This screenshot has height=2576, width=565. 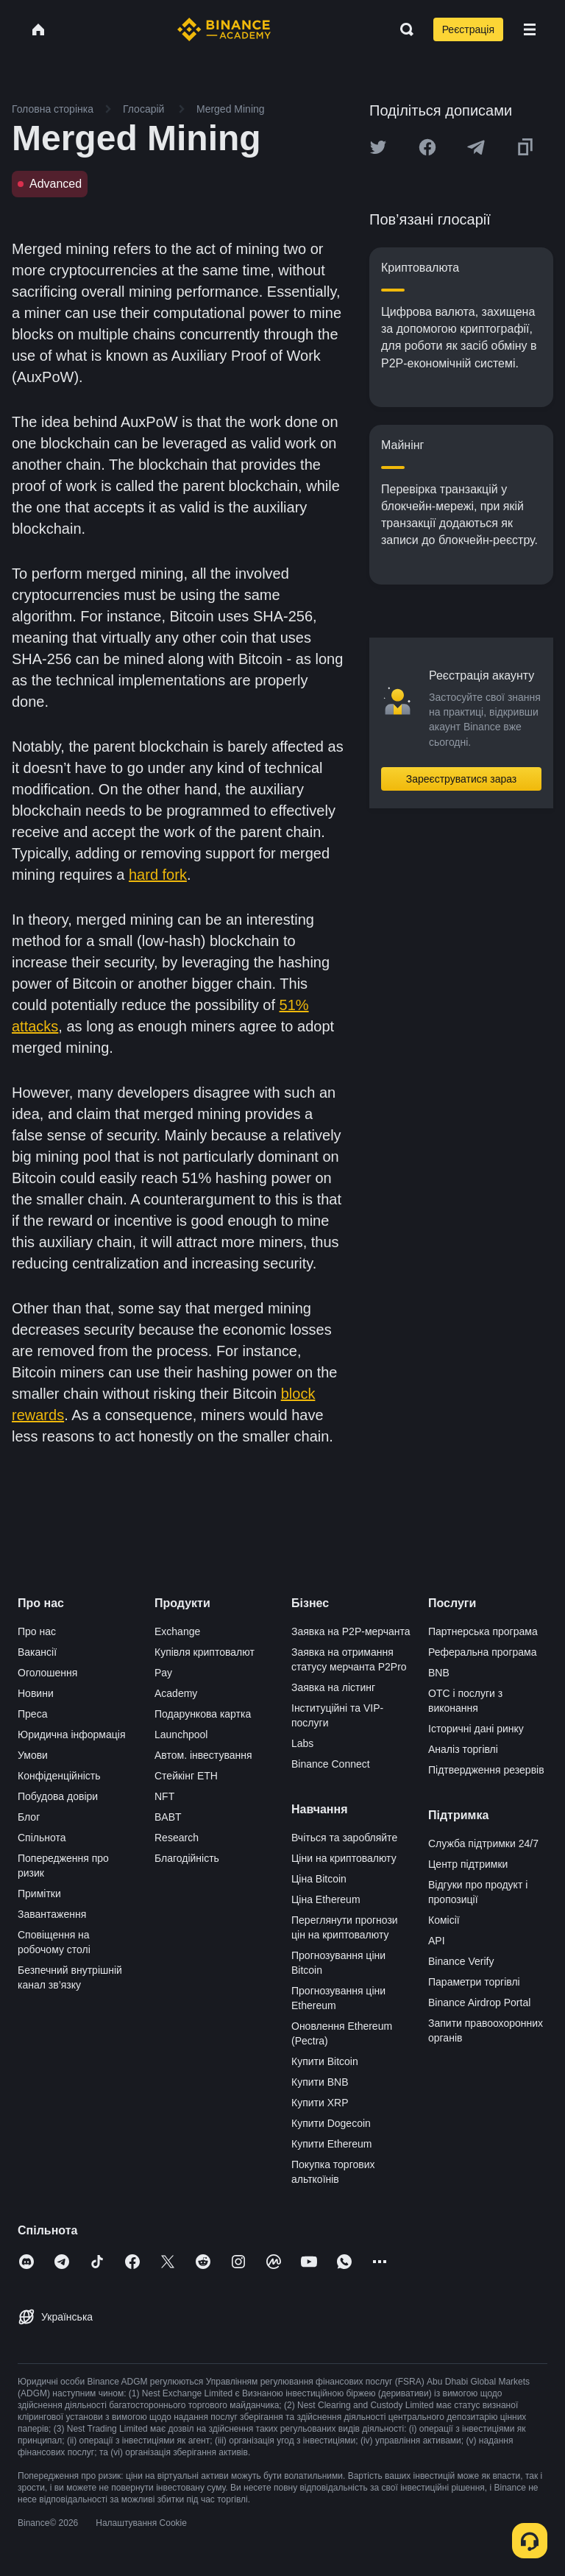 I want to click on Купити Bitcoin, so click(x=324, y=2061).